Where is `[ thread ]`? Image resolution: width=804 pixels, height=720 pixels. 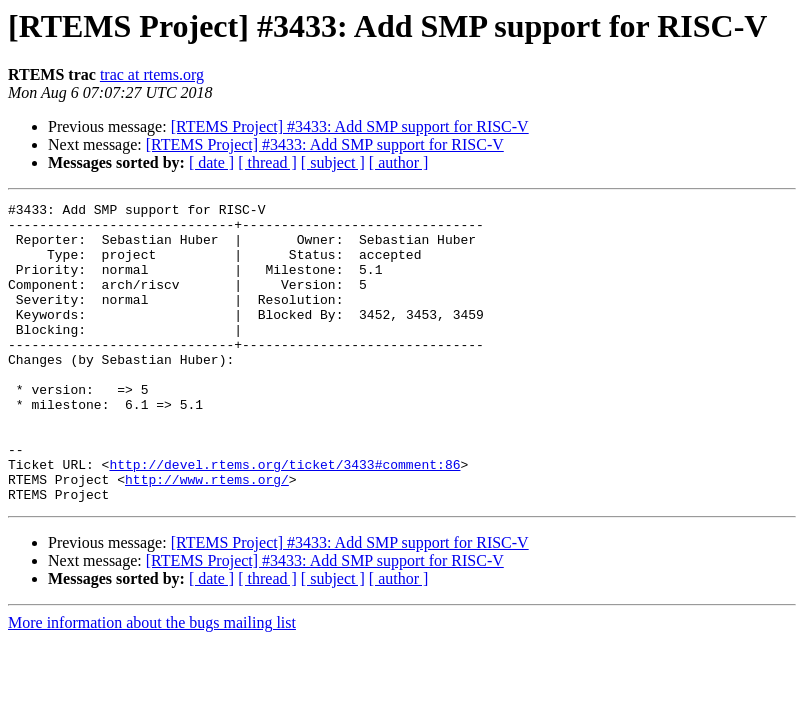 [ thread ] is located at coordinates (267, 162).